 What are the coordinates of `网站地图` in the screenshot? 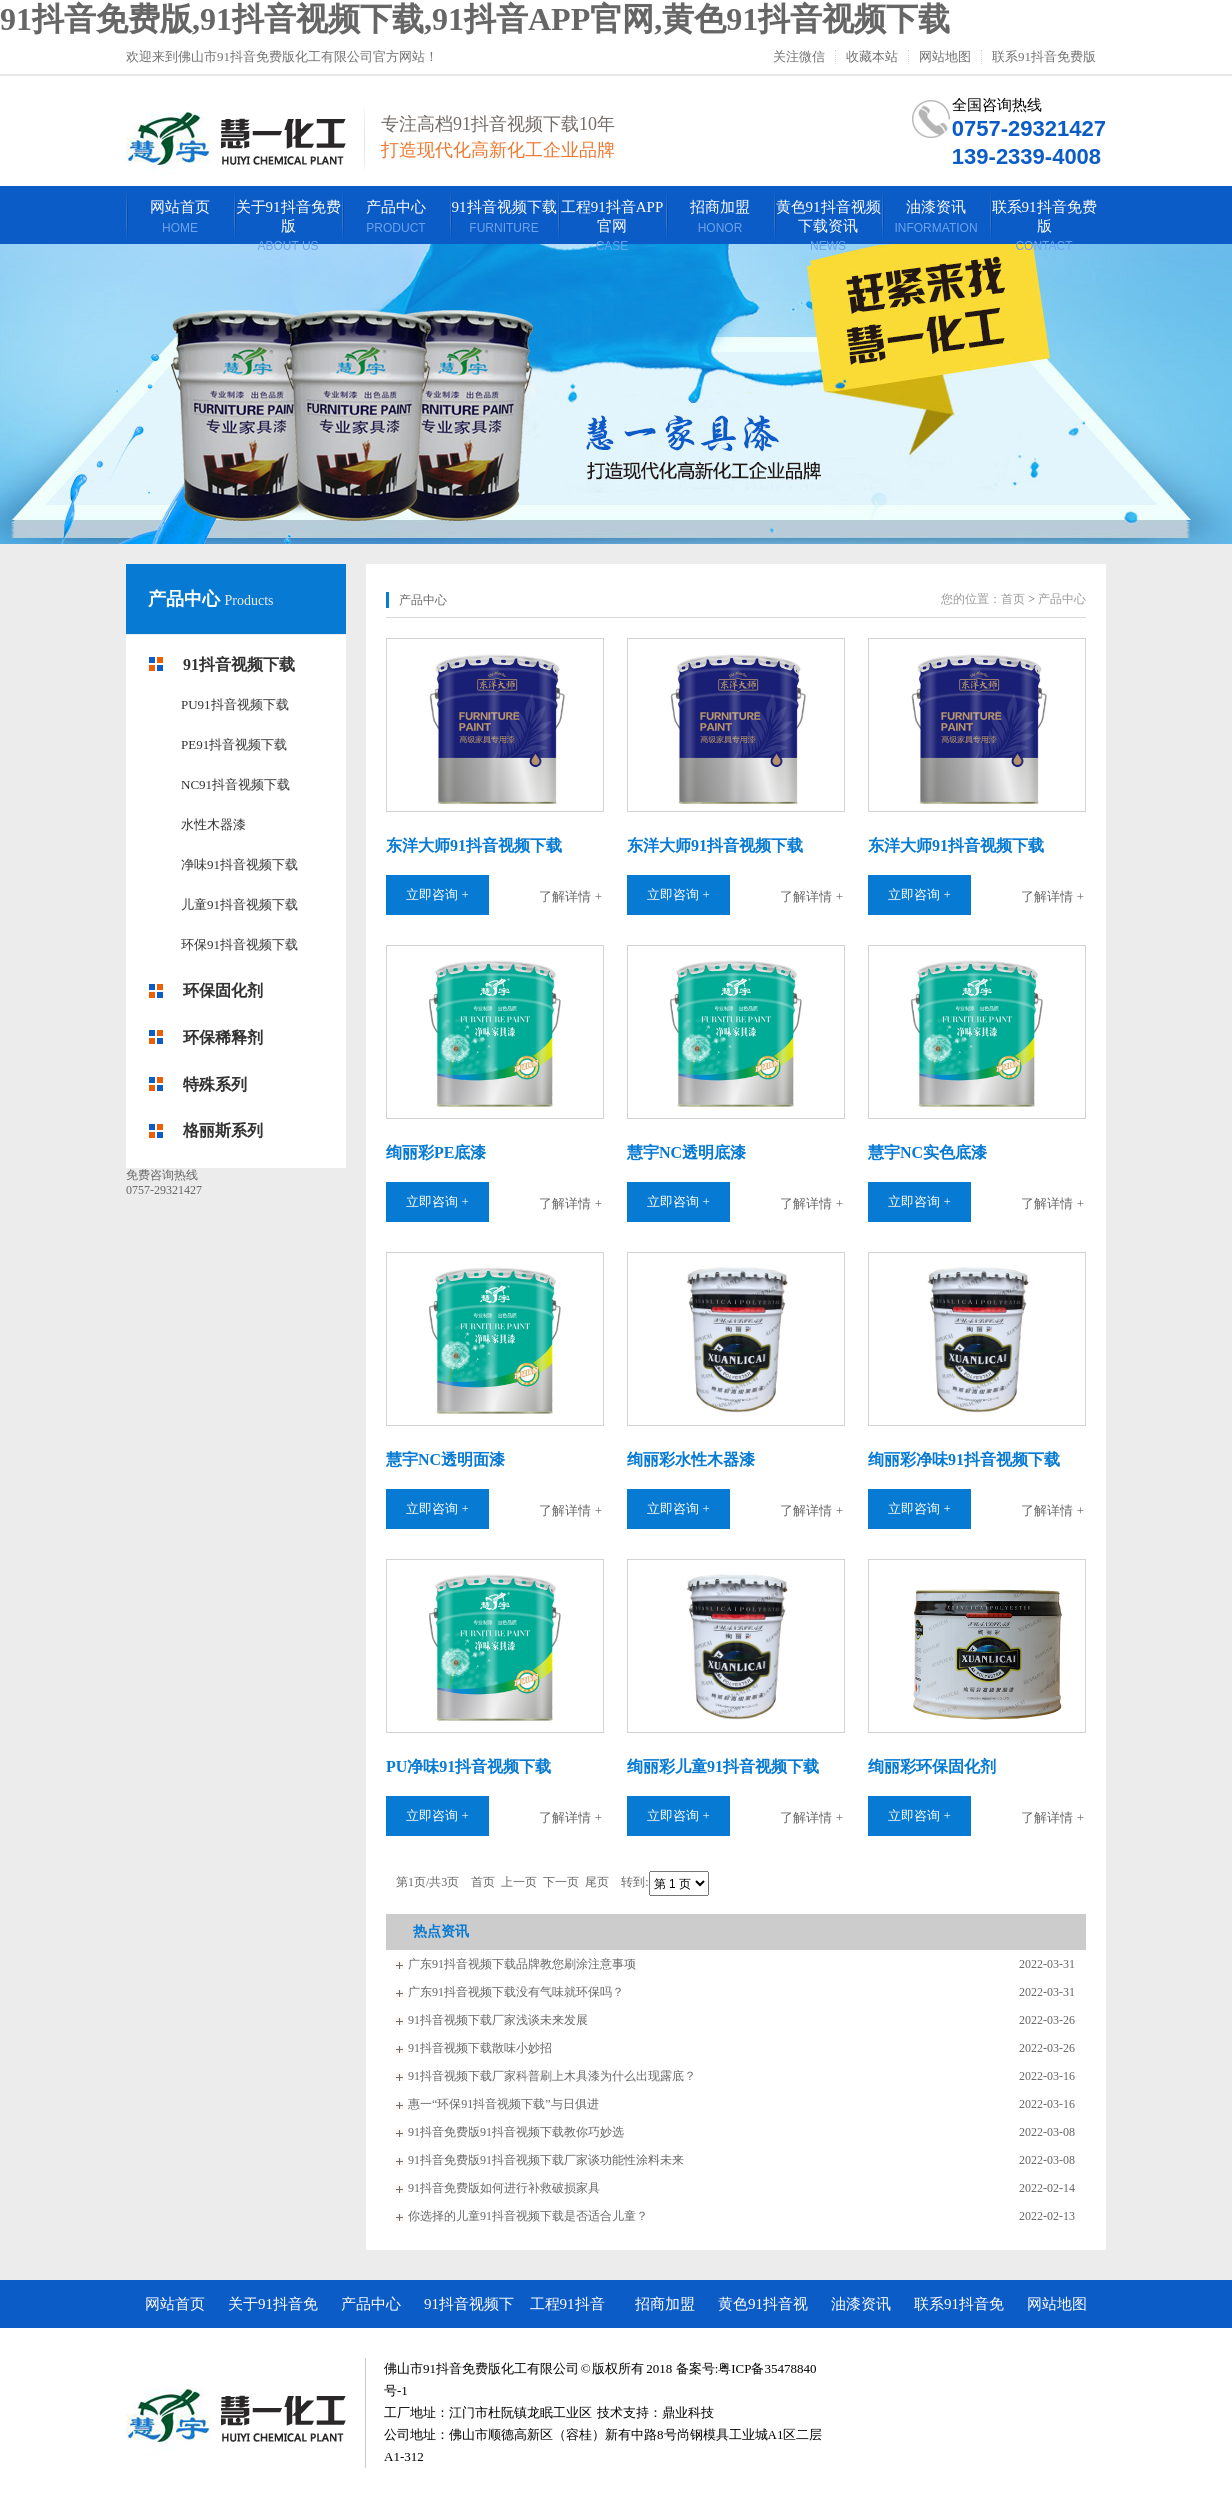 It's located at (945, 57).